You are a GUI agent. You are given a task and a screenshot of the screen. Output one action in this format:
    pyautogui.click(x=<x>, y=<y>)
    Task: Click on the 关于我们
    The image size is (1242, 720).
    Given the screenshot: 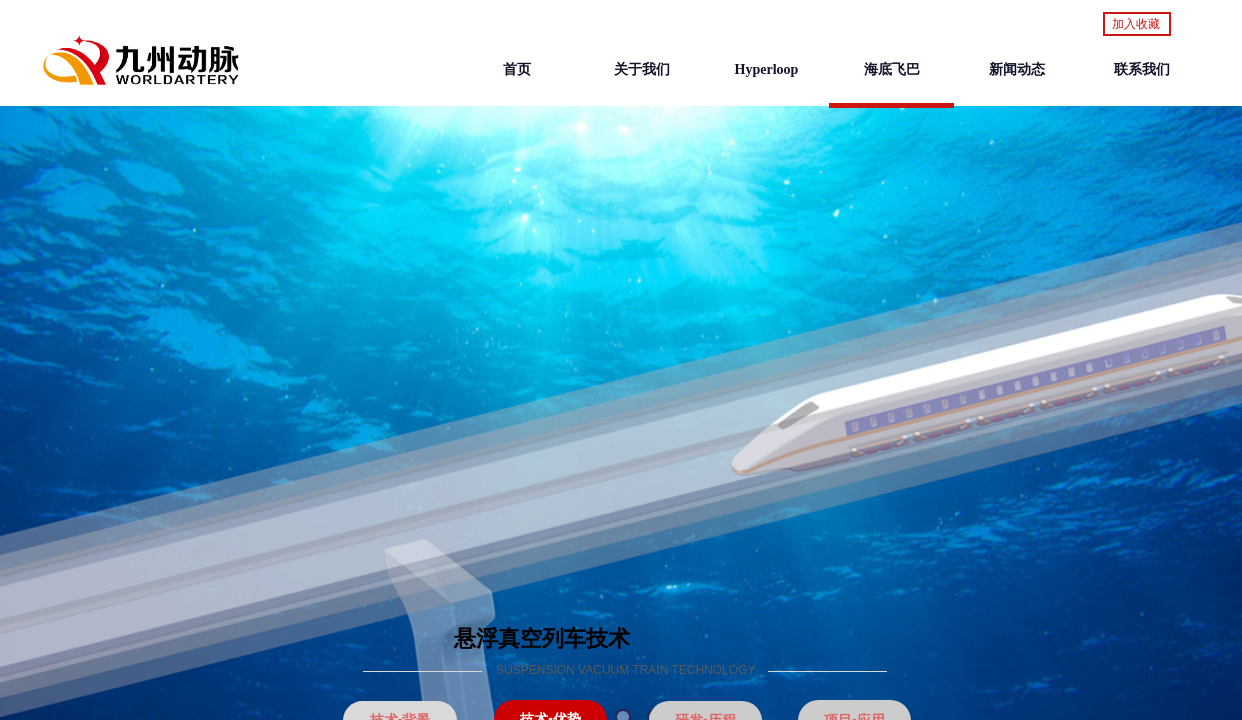 What is the action you would take?
    pyautogui.click(x=642, y=69)
    